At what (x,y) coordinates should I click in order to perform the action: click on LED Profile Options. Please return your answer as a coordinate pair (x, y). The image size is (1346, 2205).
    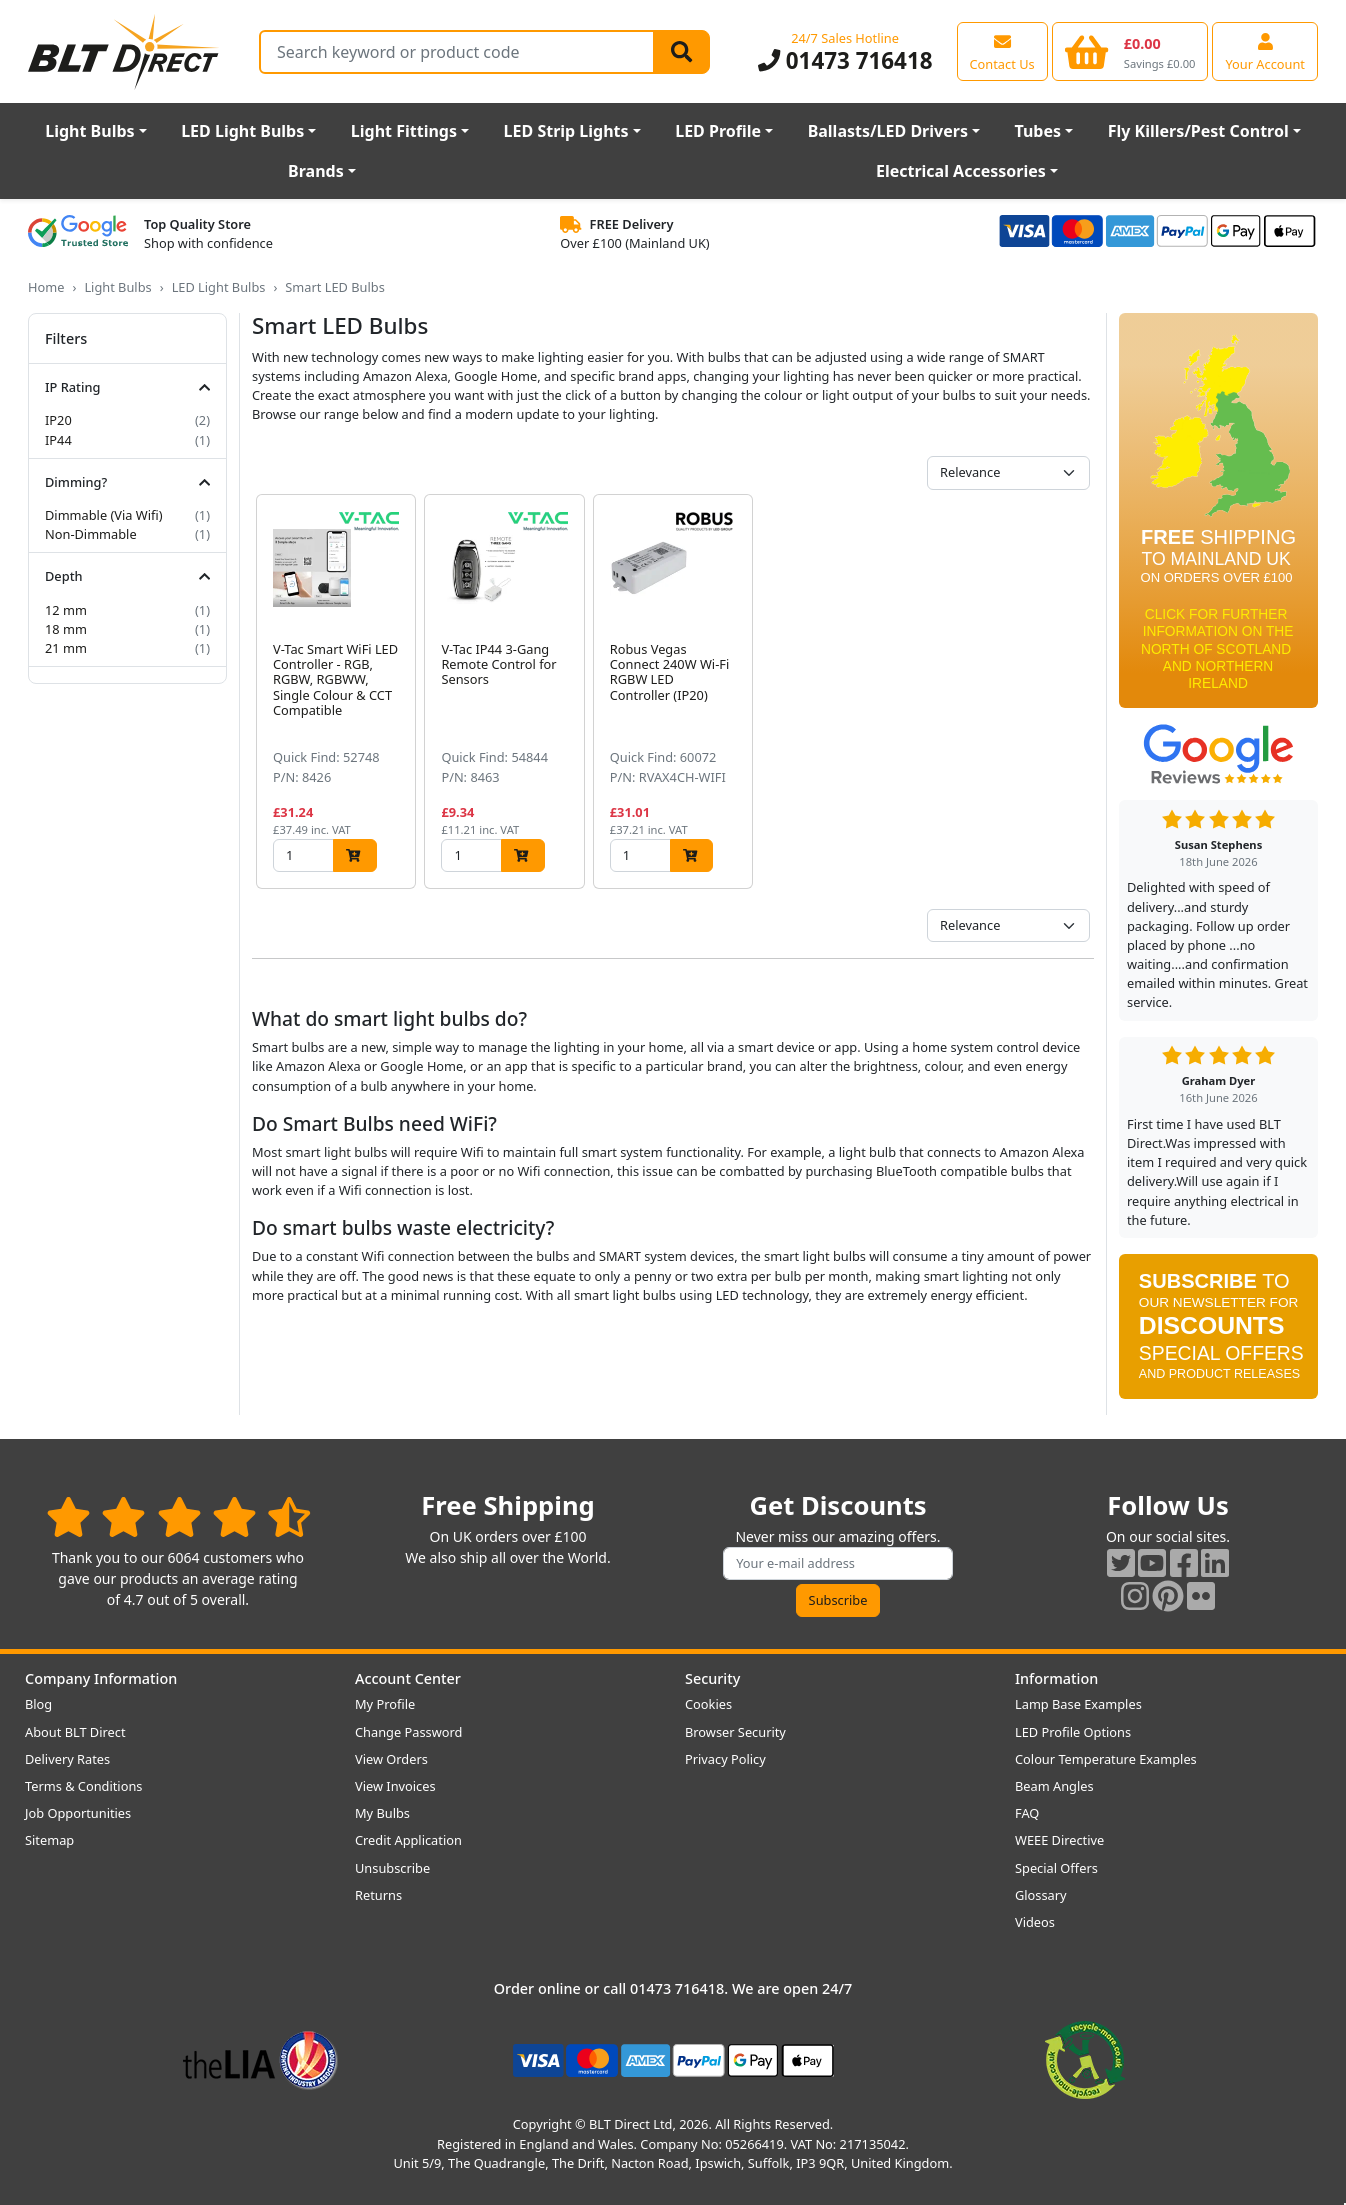
    Looking at the image, I should click on (1073, 1732).